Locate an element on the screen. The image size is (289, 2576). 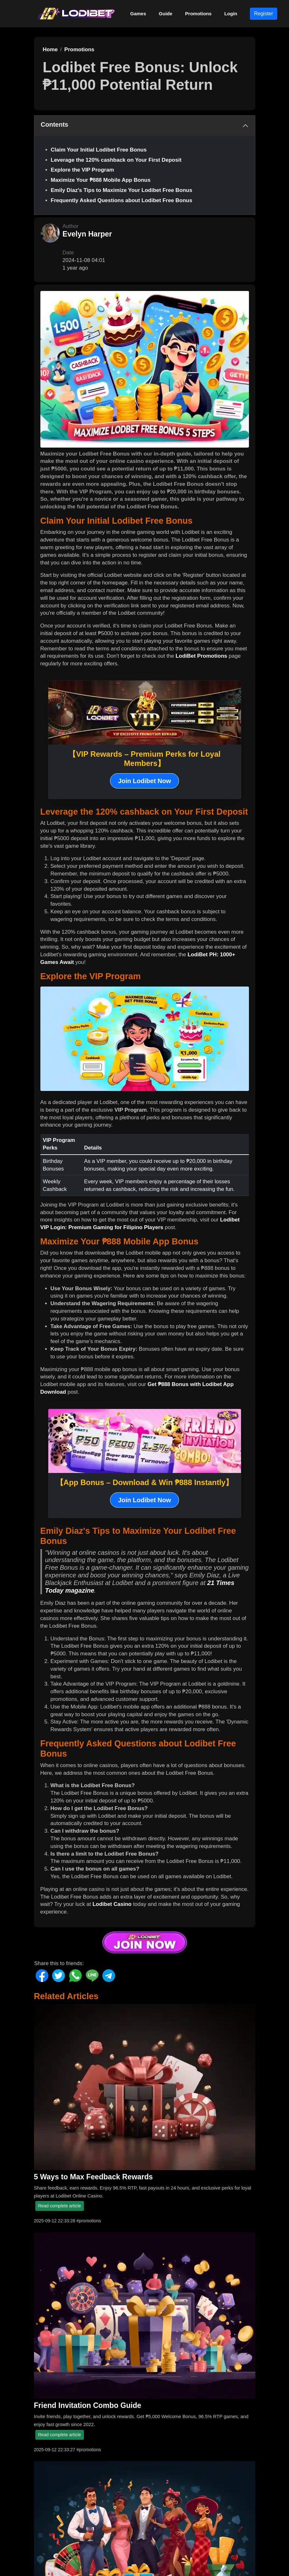
Read complete article is located at coordinates (59, 2205).